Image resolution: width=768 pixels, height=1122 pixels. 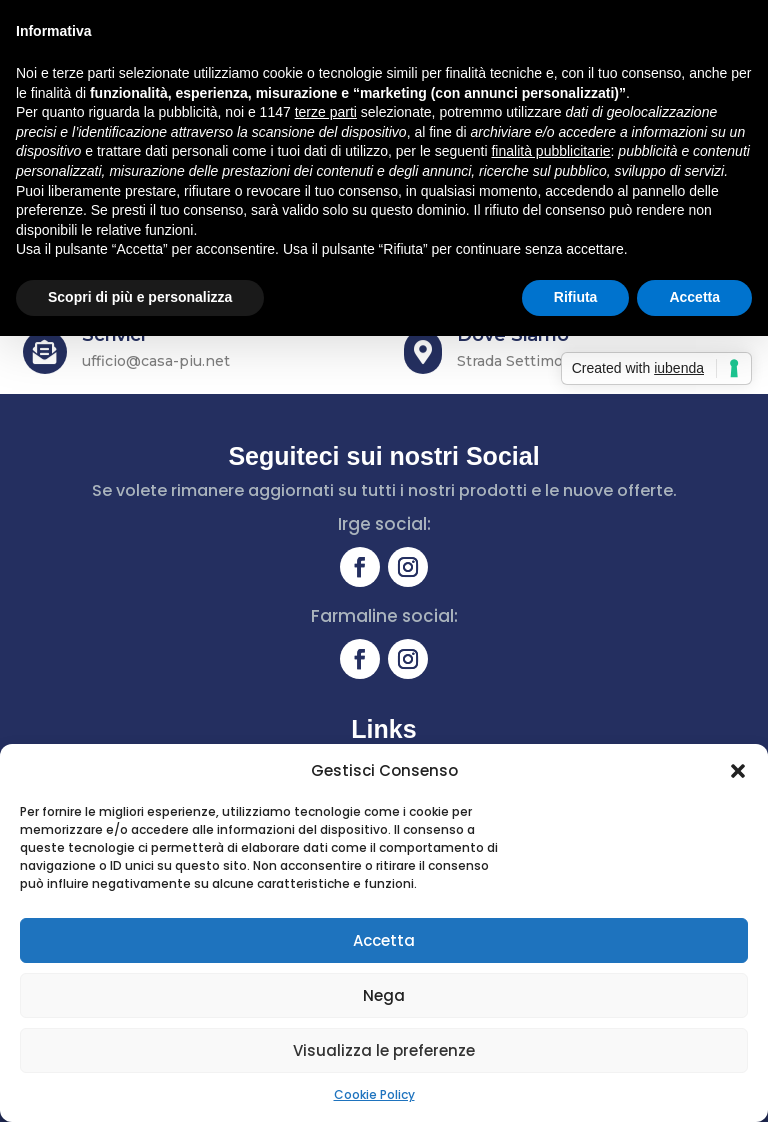 I want to click on ufficio@casa-piu.net, so click(x=156, y=361).